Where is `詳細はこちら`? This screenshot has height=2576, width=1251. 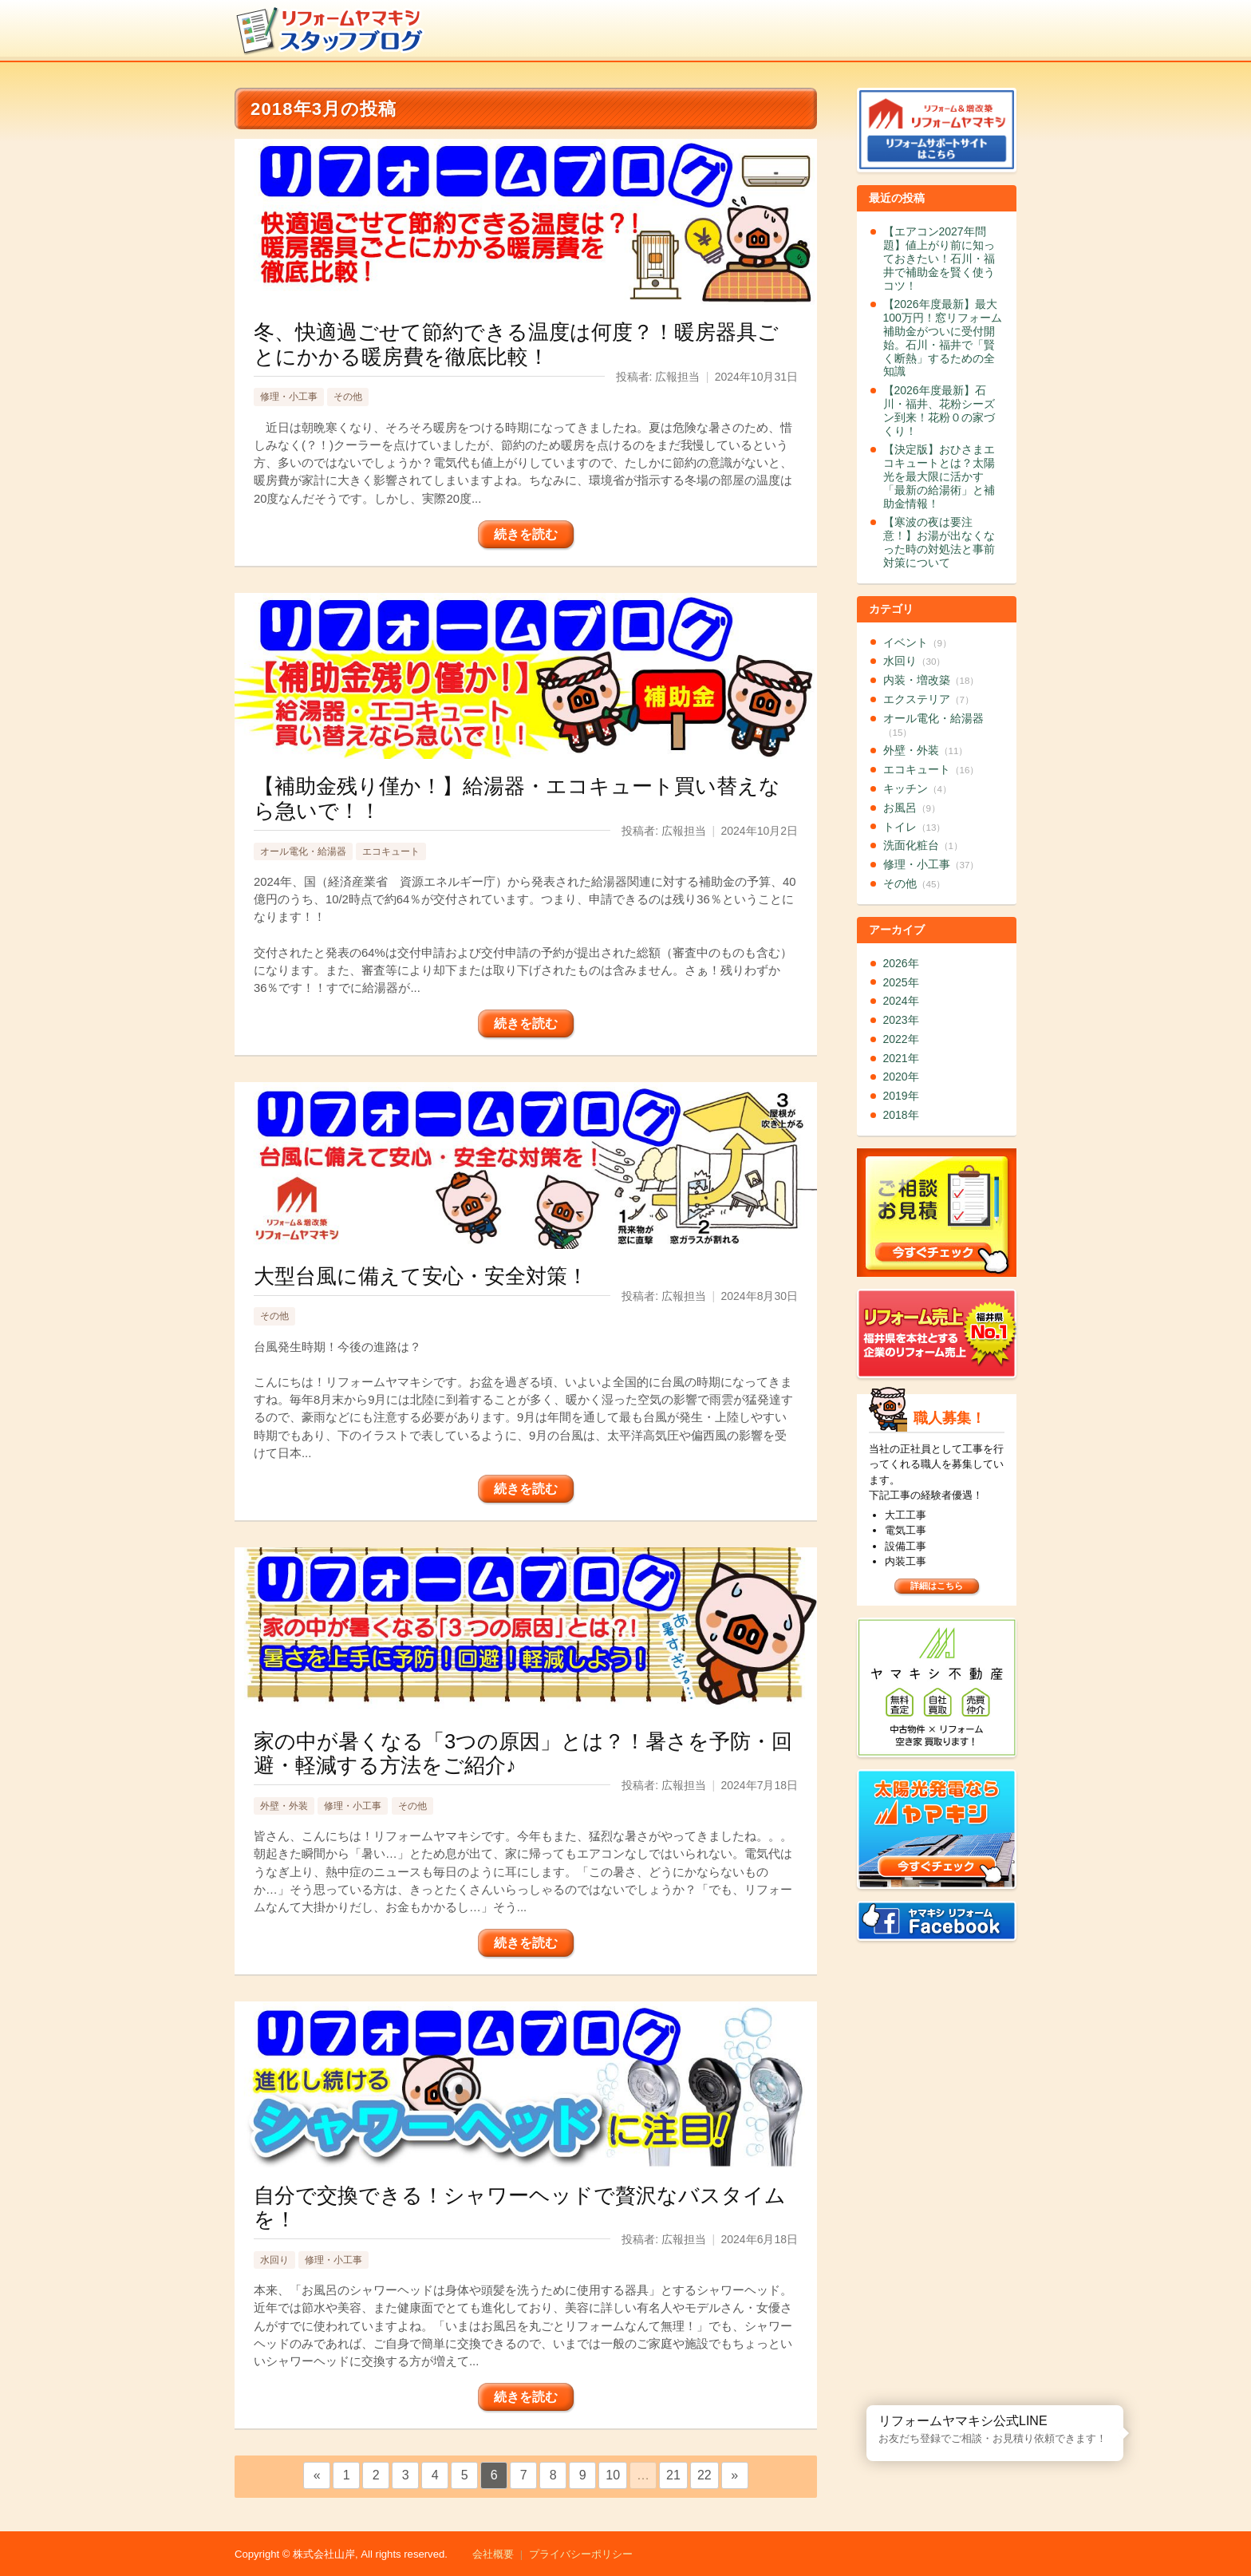
詳細はこちら is located at coordinates (936, 1585).